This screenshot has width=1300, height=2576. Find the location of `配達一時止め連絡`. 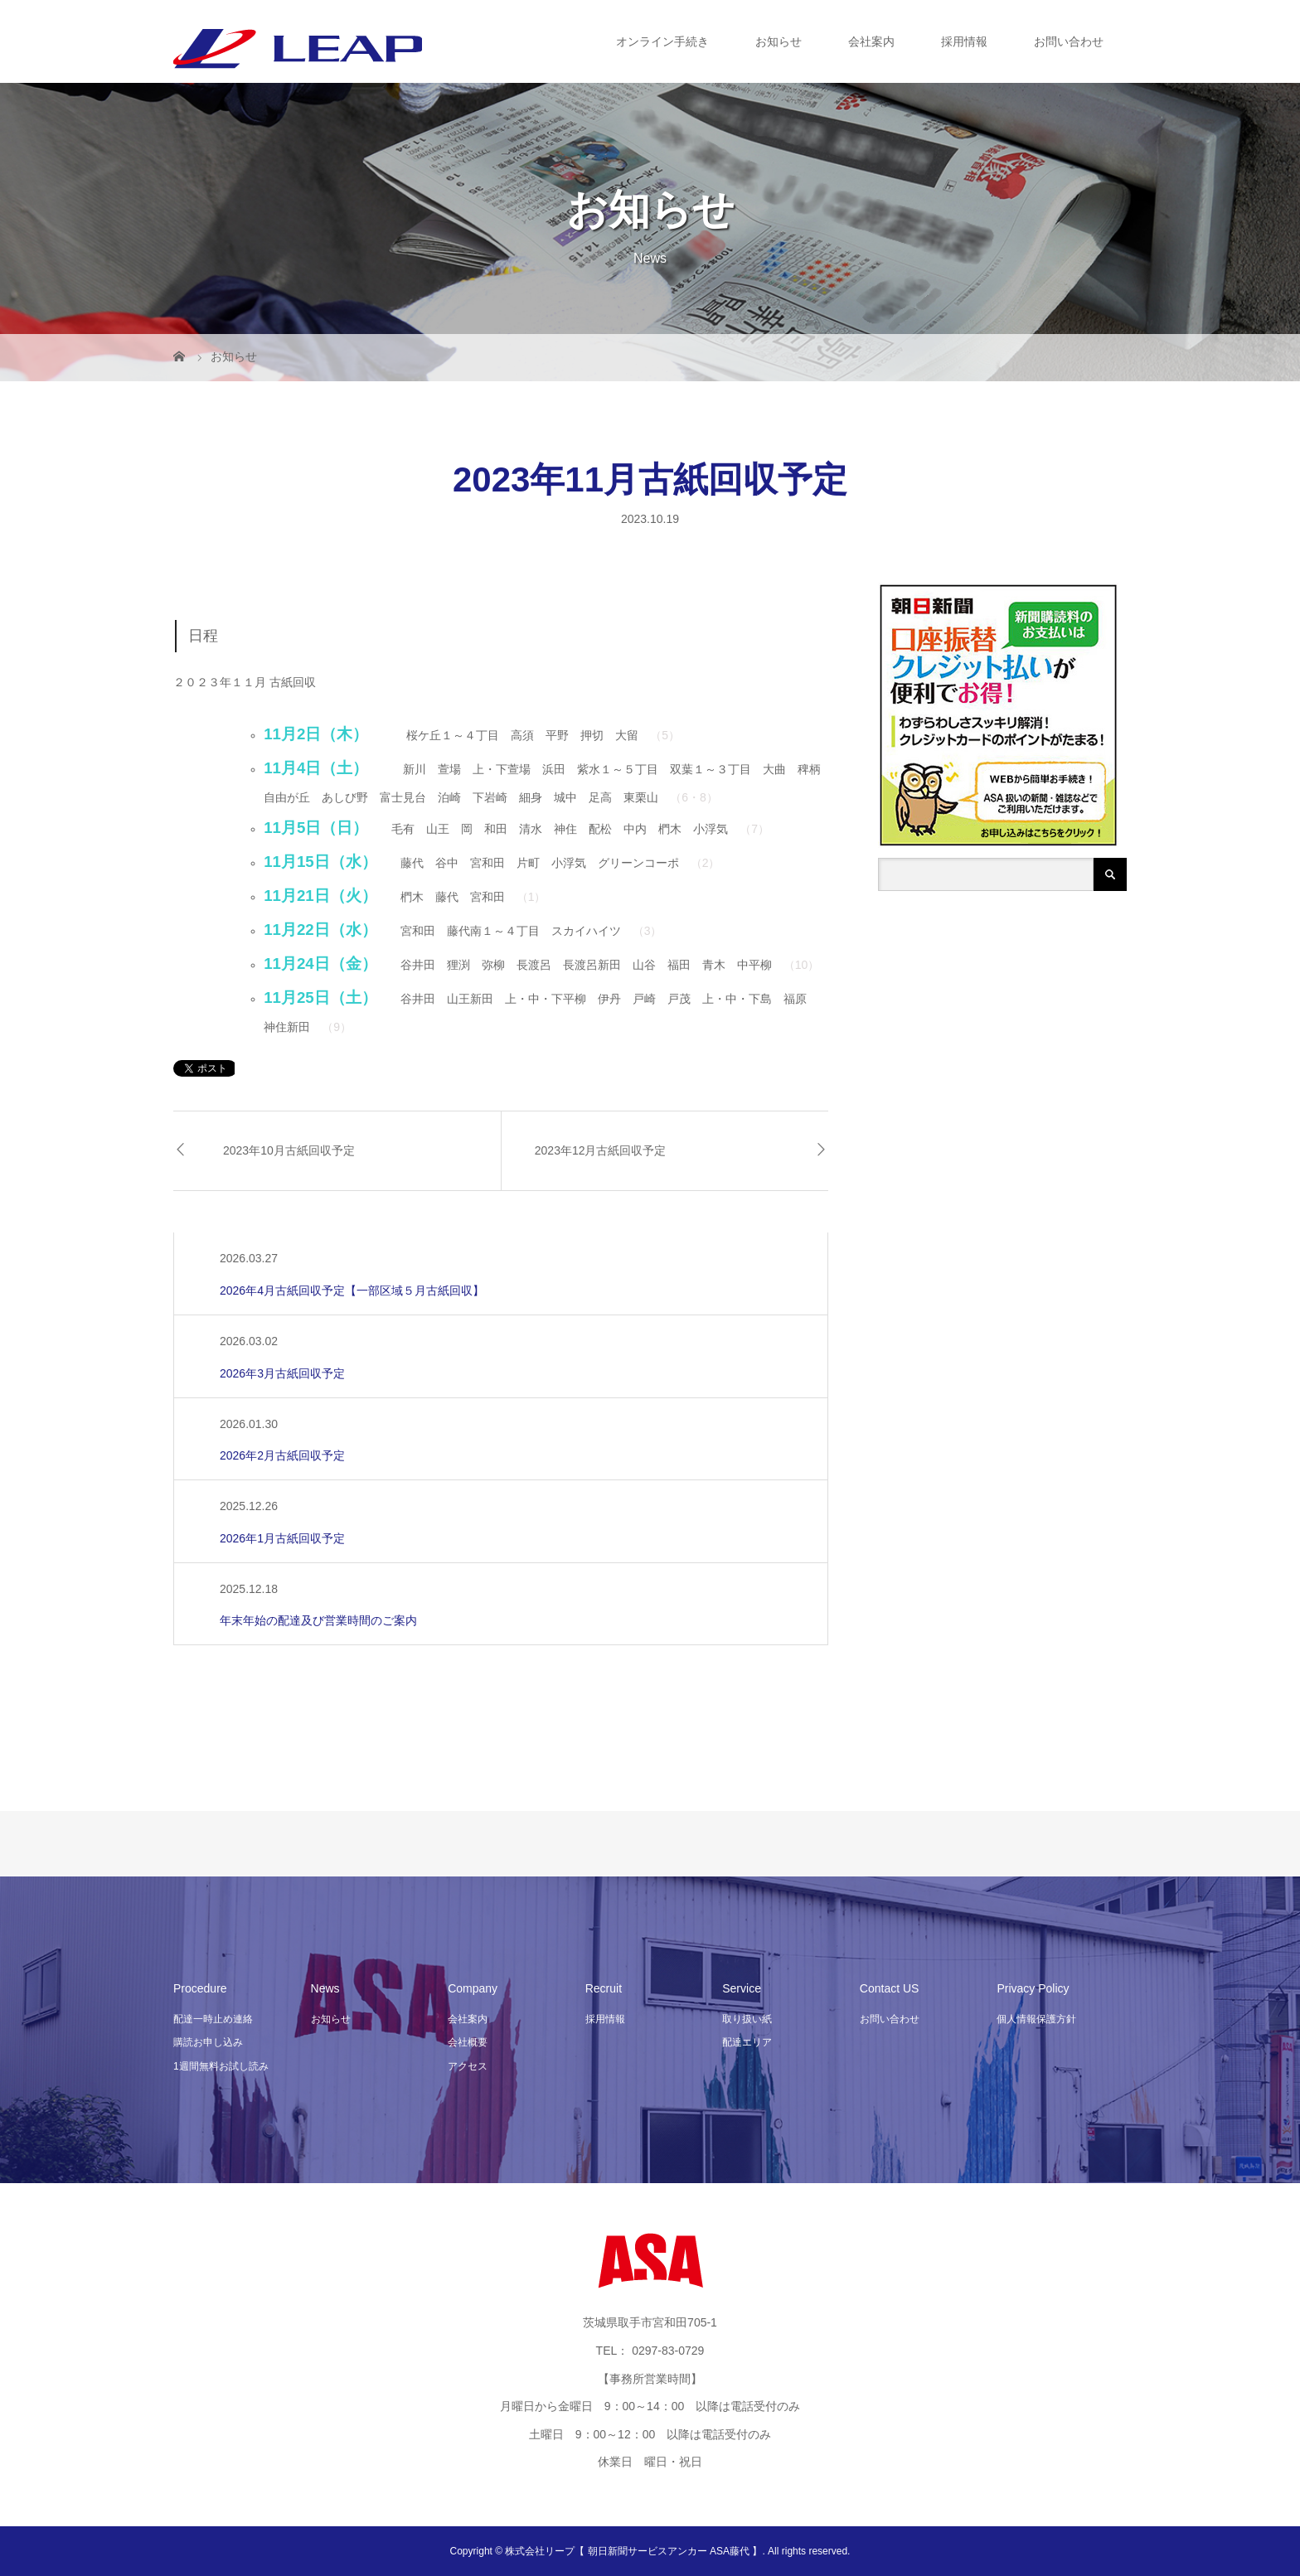

配達一時止め連絡 is located at coordinates (213, 2019).